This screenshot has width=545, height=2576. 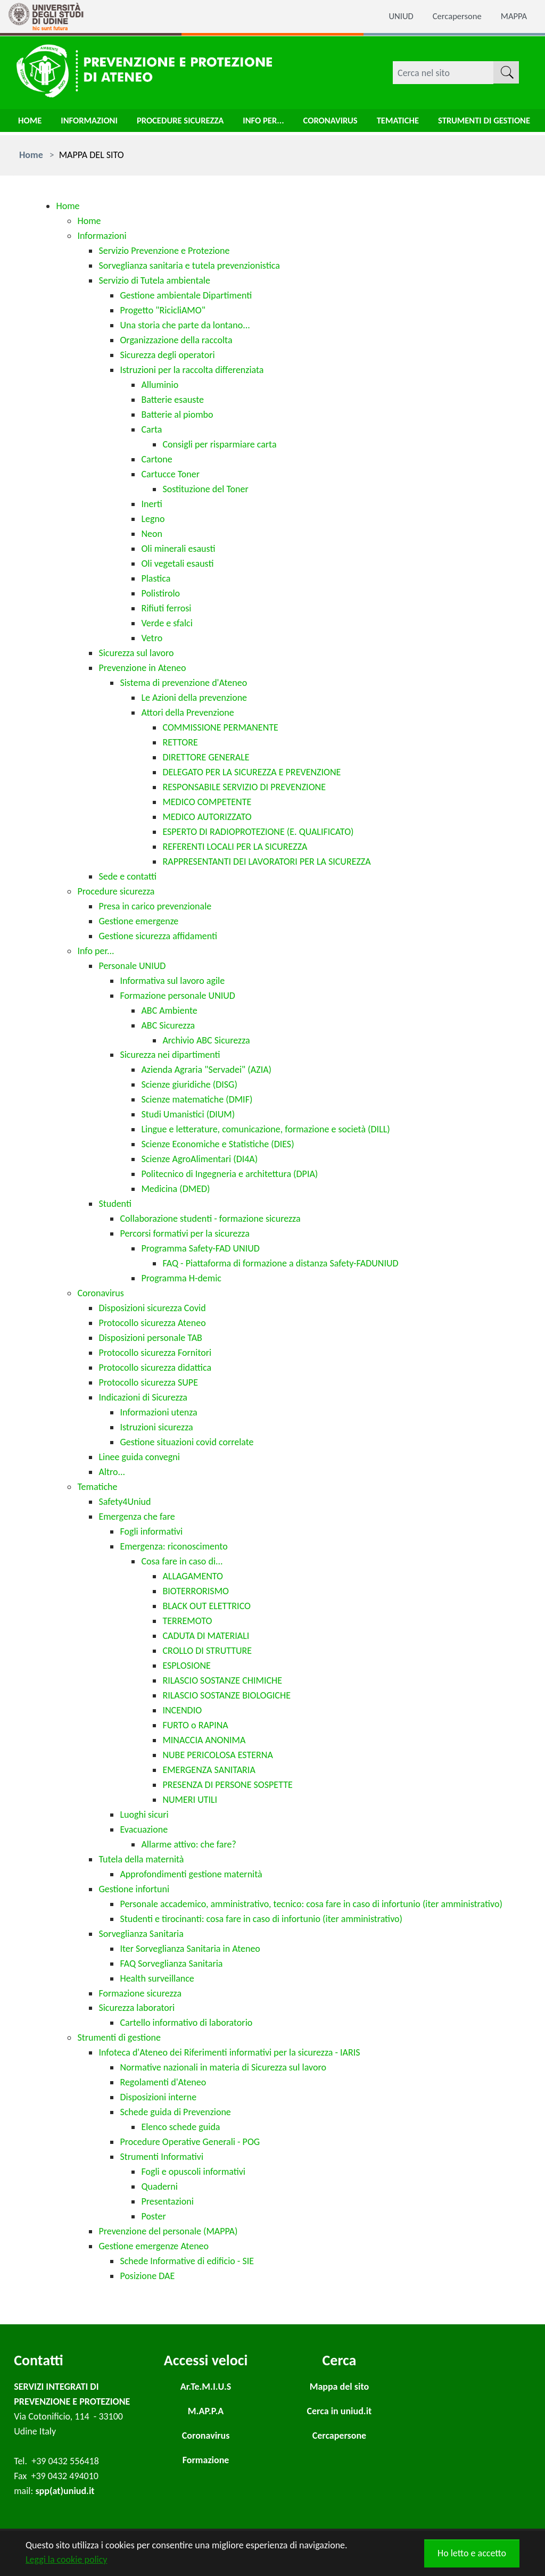 What do you see at coordinates (151, 638) in the screenshot?
I see `Vetro` at bounding box center [151, 638].